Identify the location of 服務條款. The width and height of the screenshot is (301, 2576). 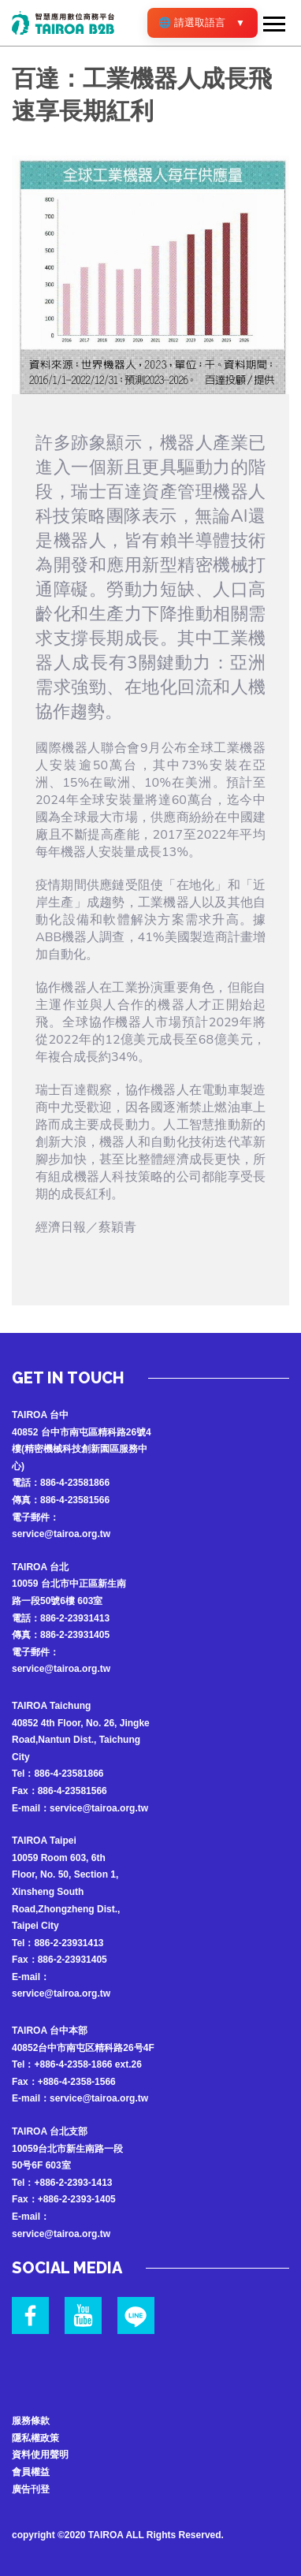
(31, 2420).